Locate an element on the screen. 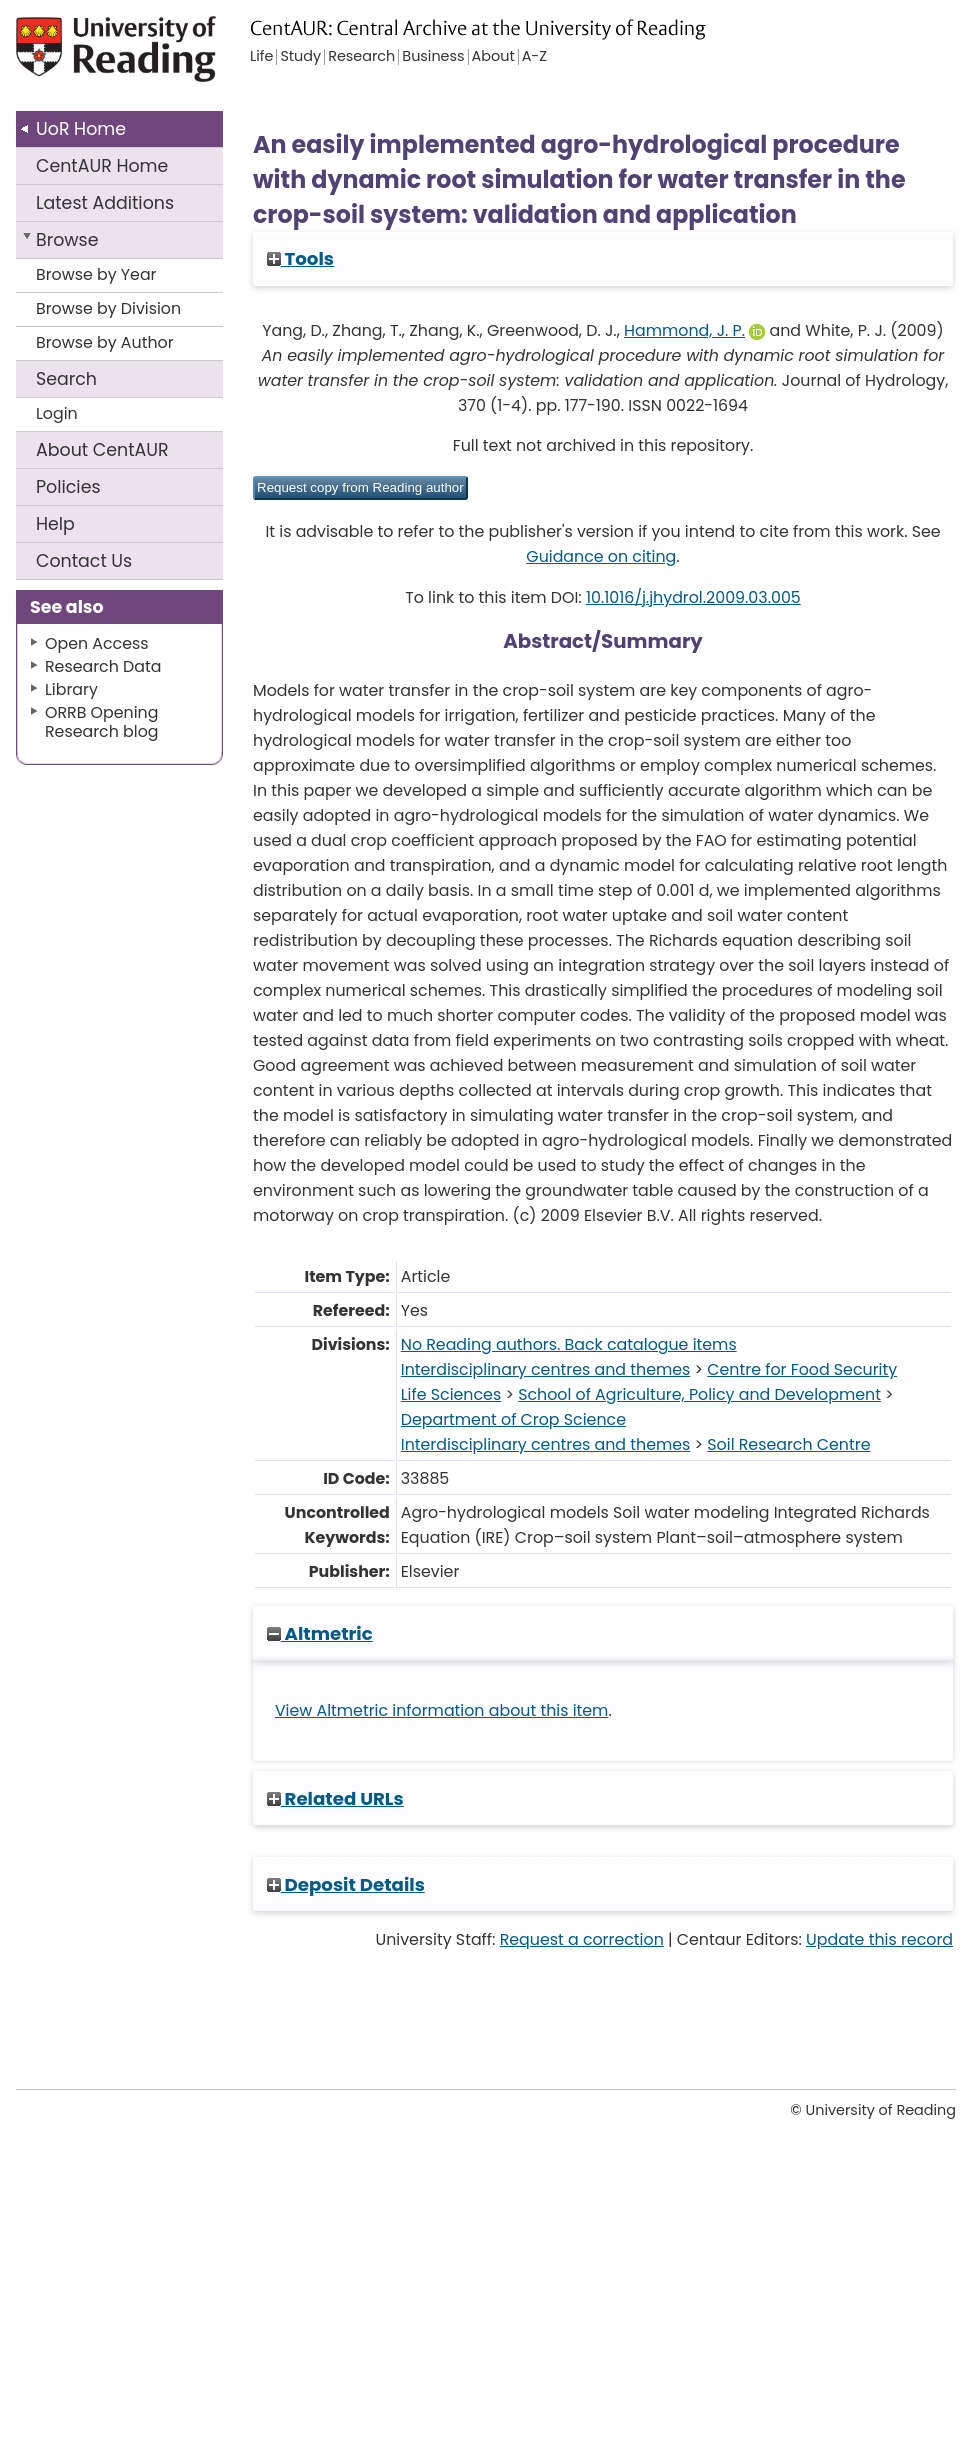 Image resolution: width=972 pixels, height=2453 pixels. Deposit Details is located at coordinates (346, 1884).